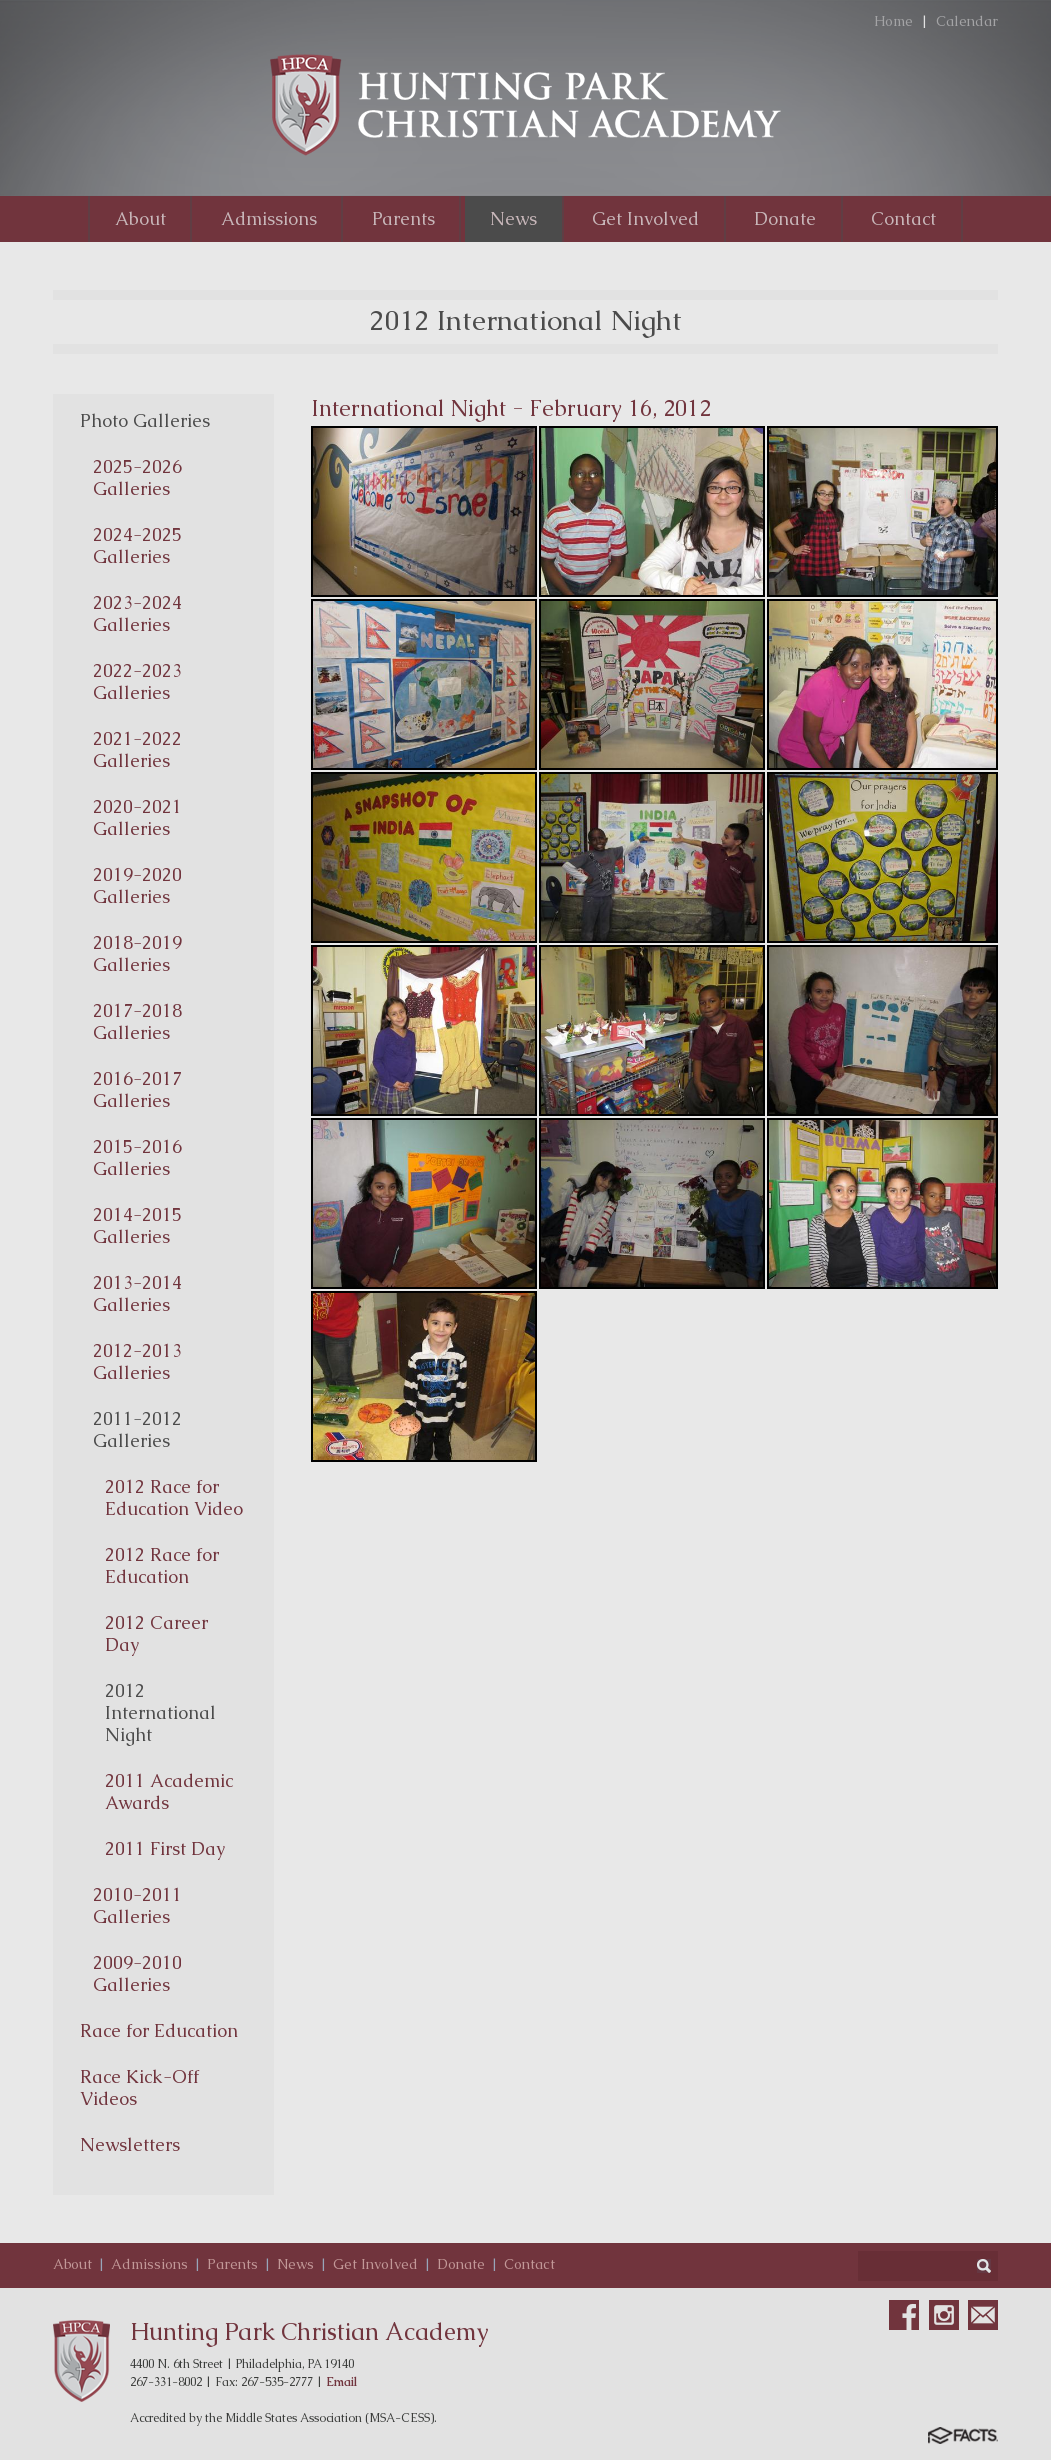 The width and height of the screenshot is (1051, 2460). Describe the element at coordinates (137, 749) in the screenshot. I see `2021-2022 Galleries` at that location.